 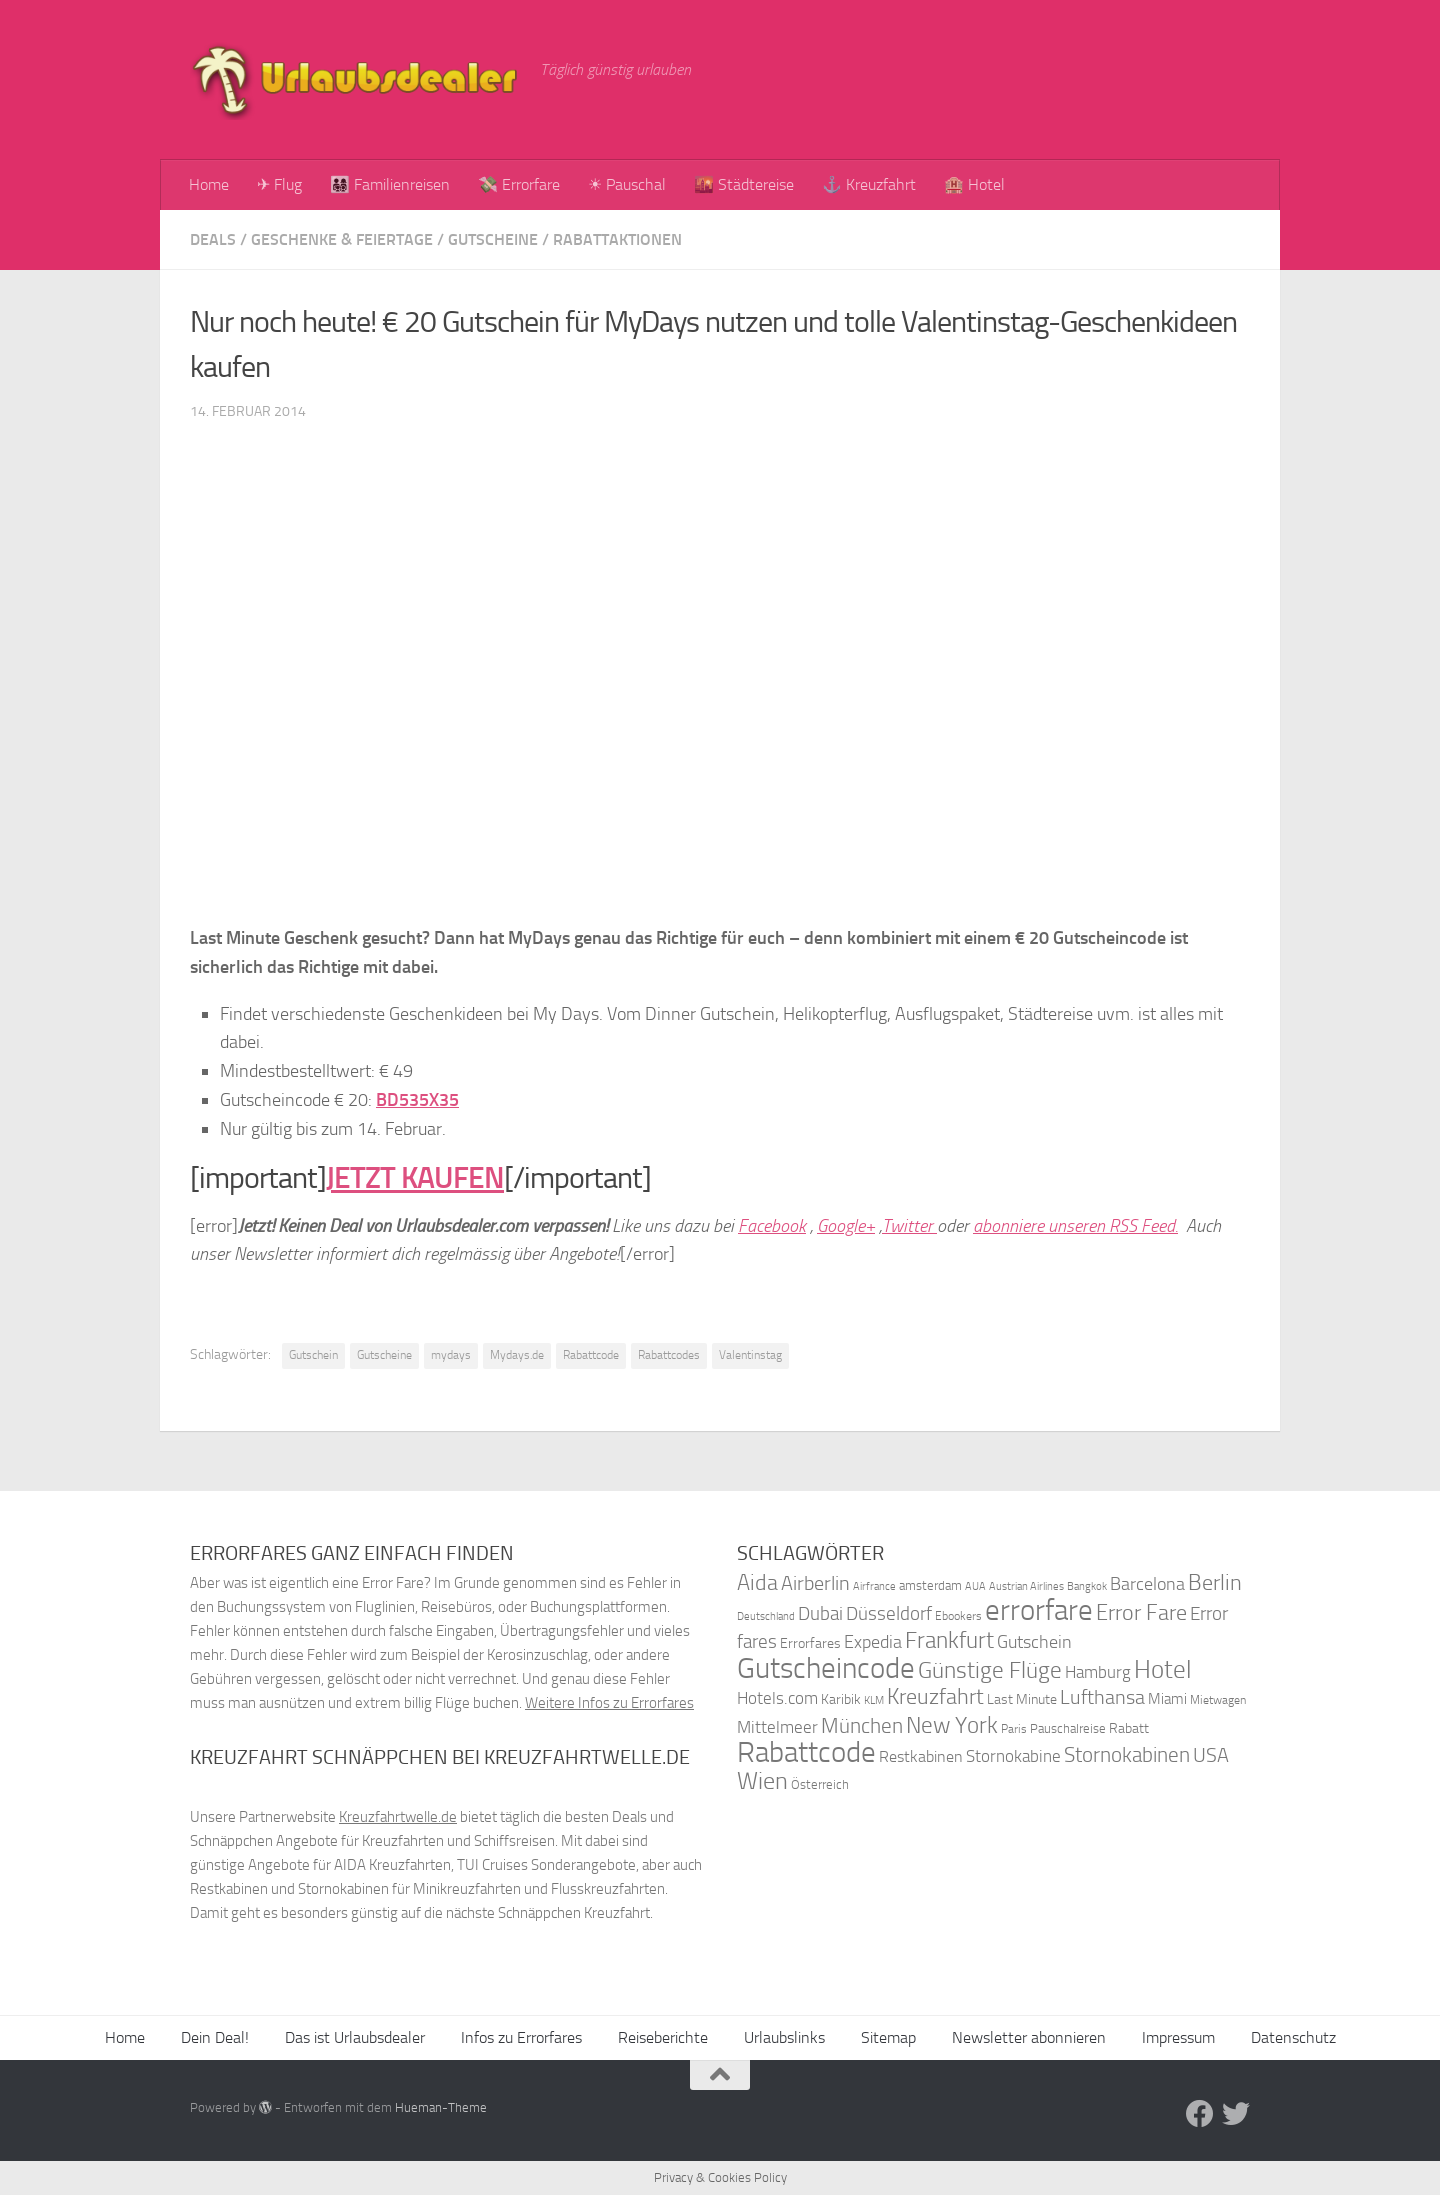 I want to click on Gutscheine, so click(x=493, y=239).